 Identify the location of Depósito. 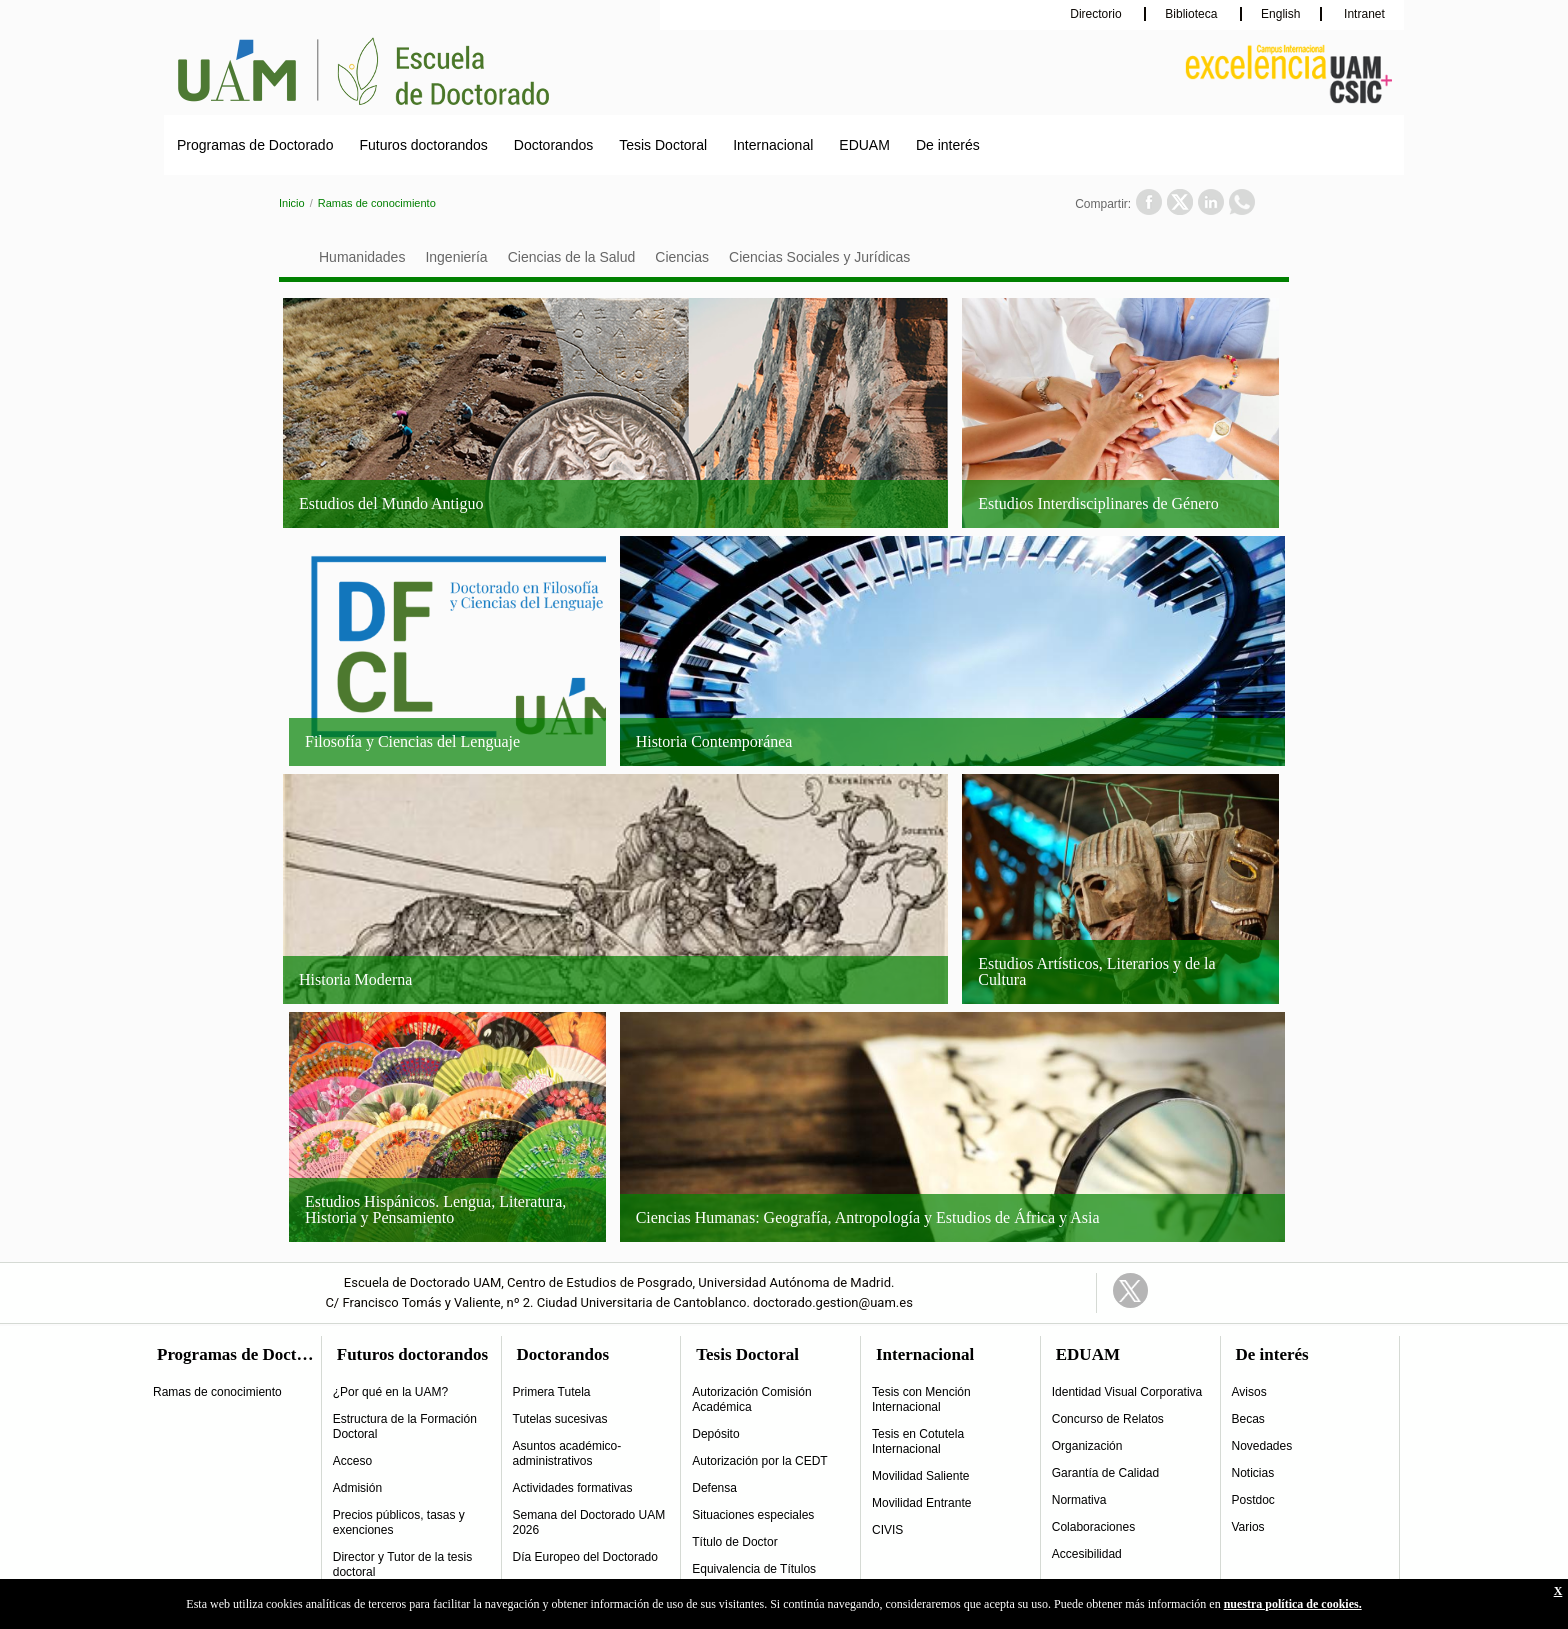
(715, 1434).